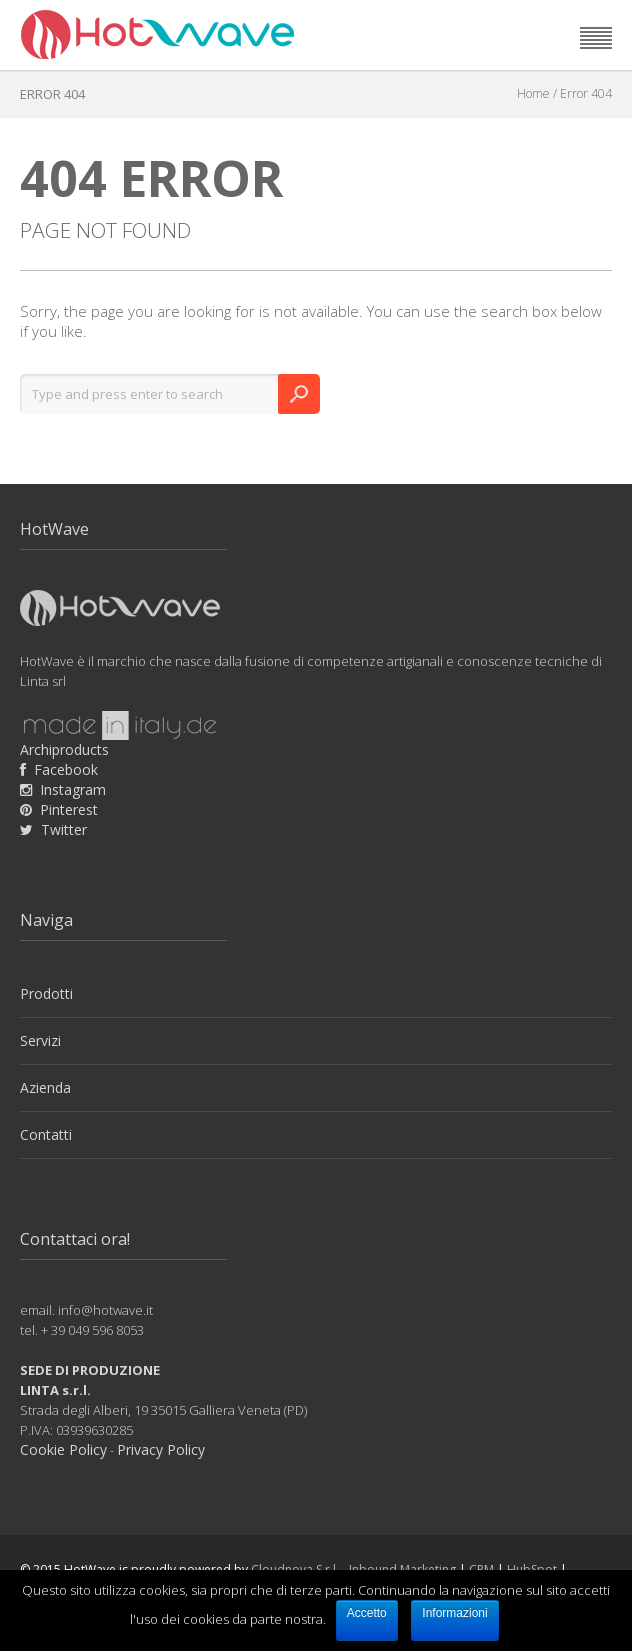  I want to click on Accetto, so click(367, 1613).